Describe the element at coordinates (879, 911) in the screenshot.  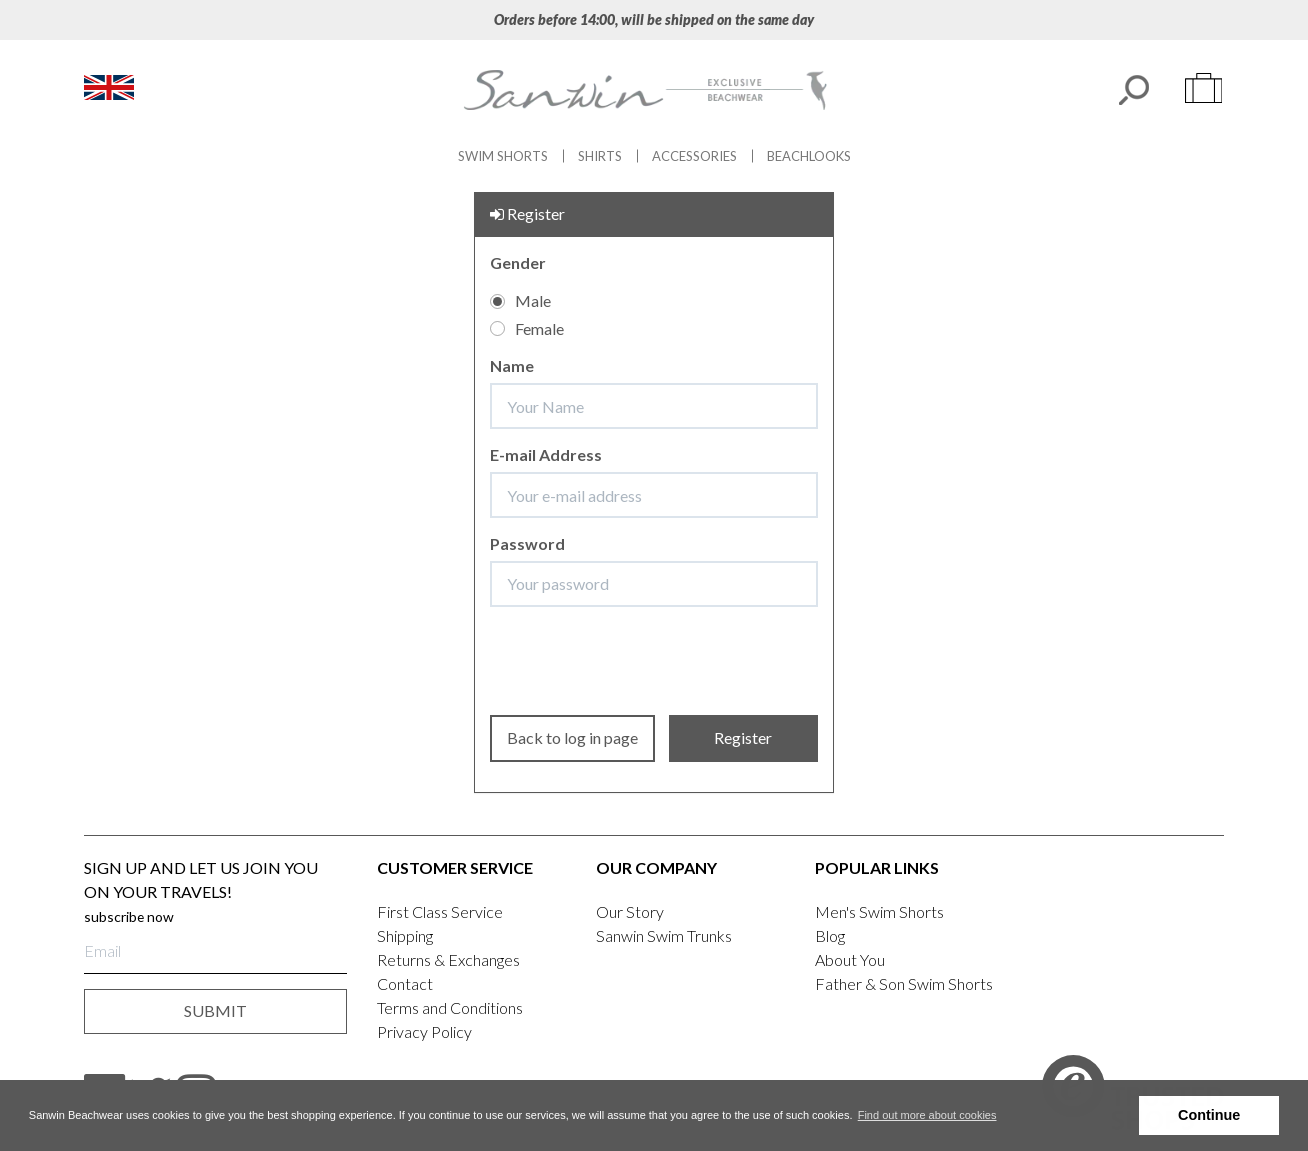
I see `Men's Swim Shorts` at that location.